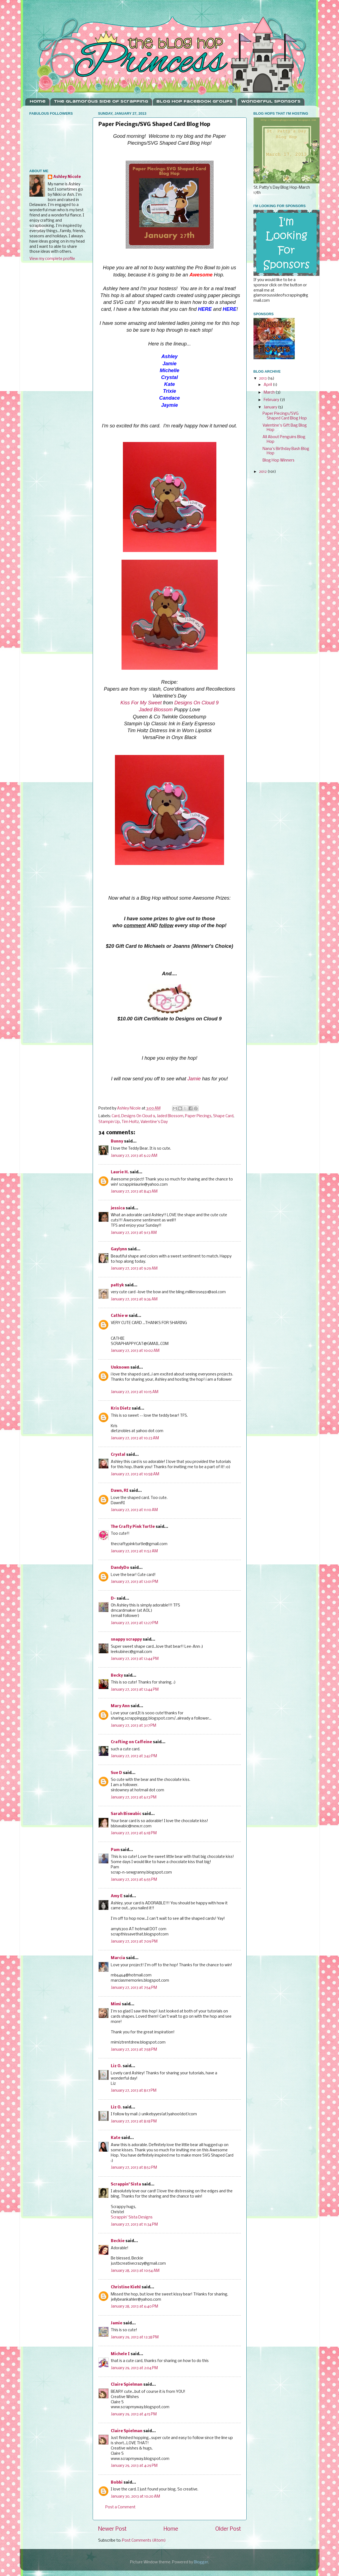  Describe the element at coordinates (134, 1833) in the screenshot. I see `January 27, 2013 at 6:18 PM` at that location.